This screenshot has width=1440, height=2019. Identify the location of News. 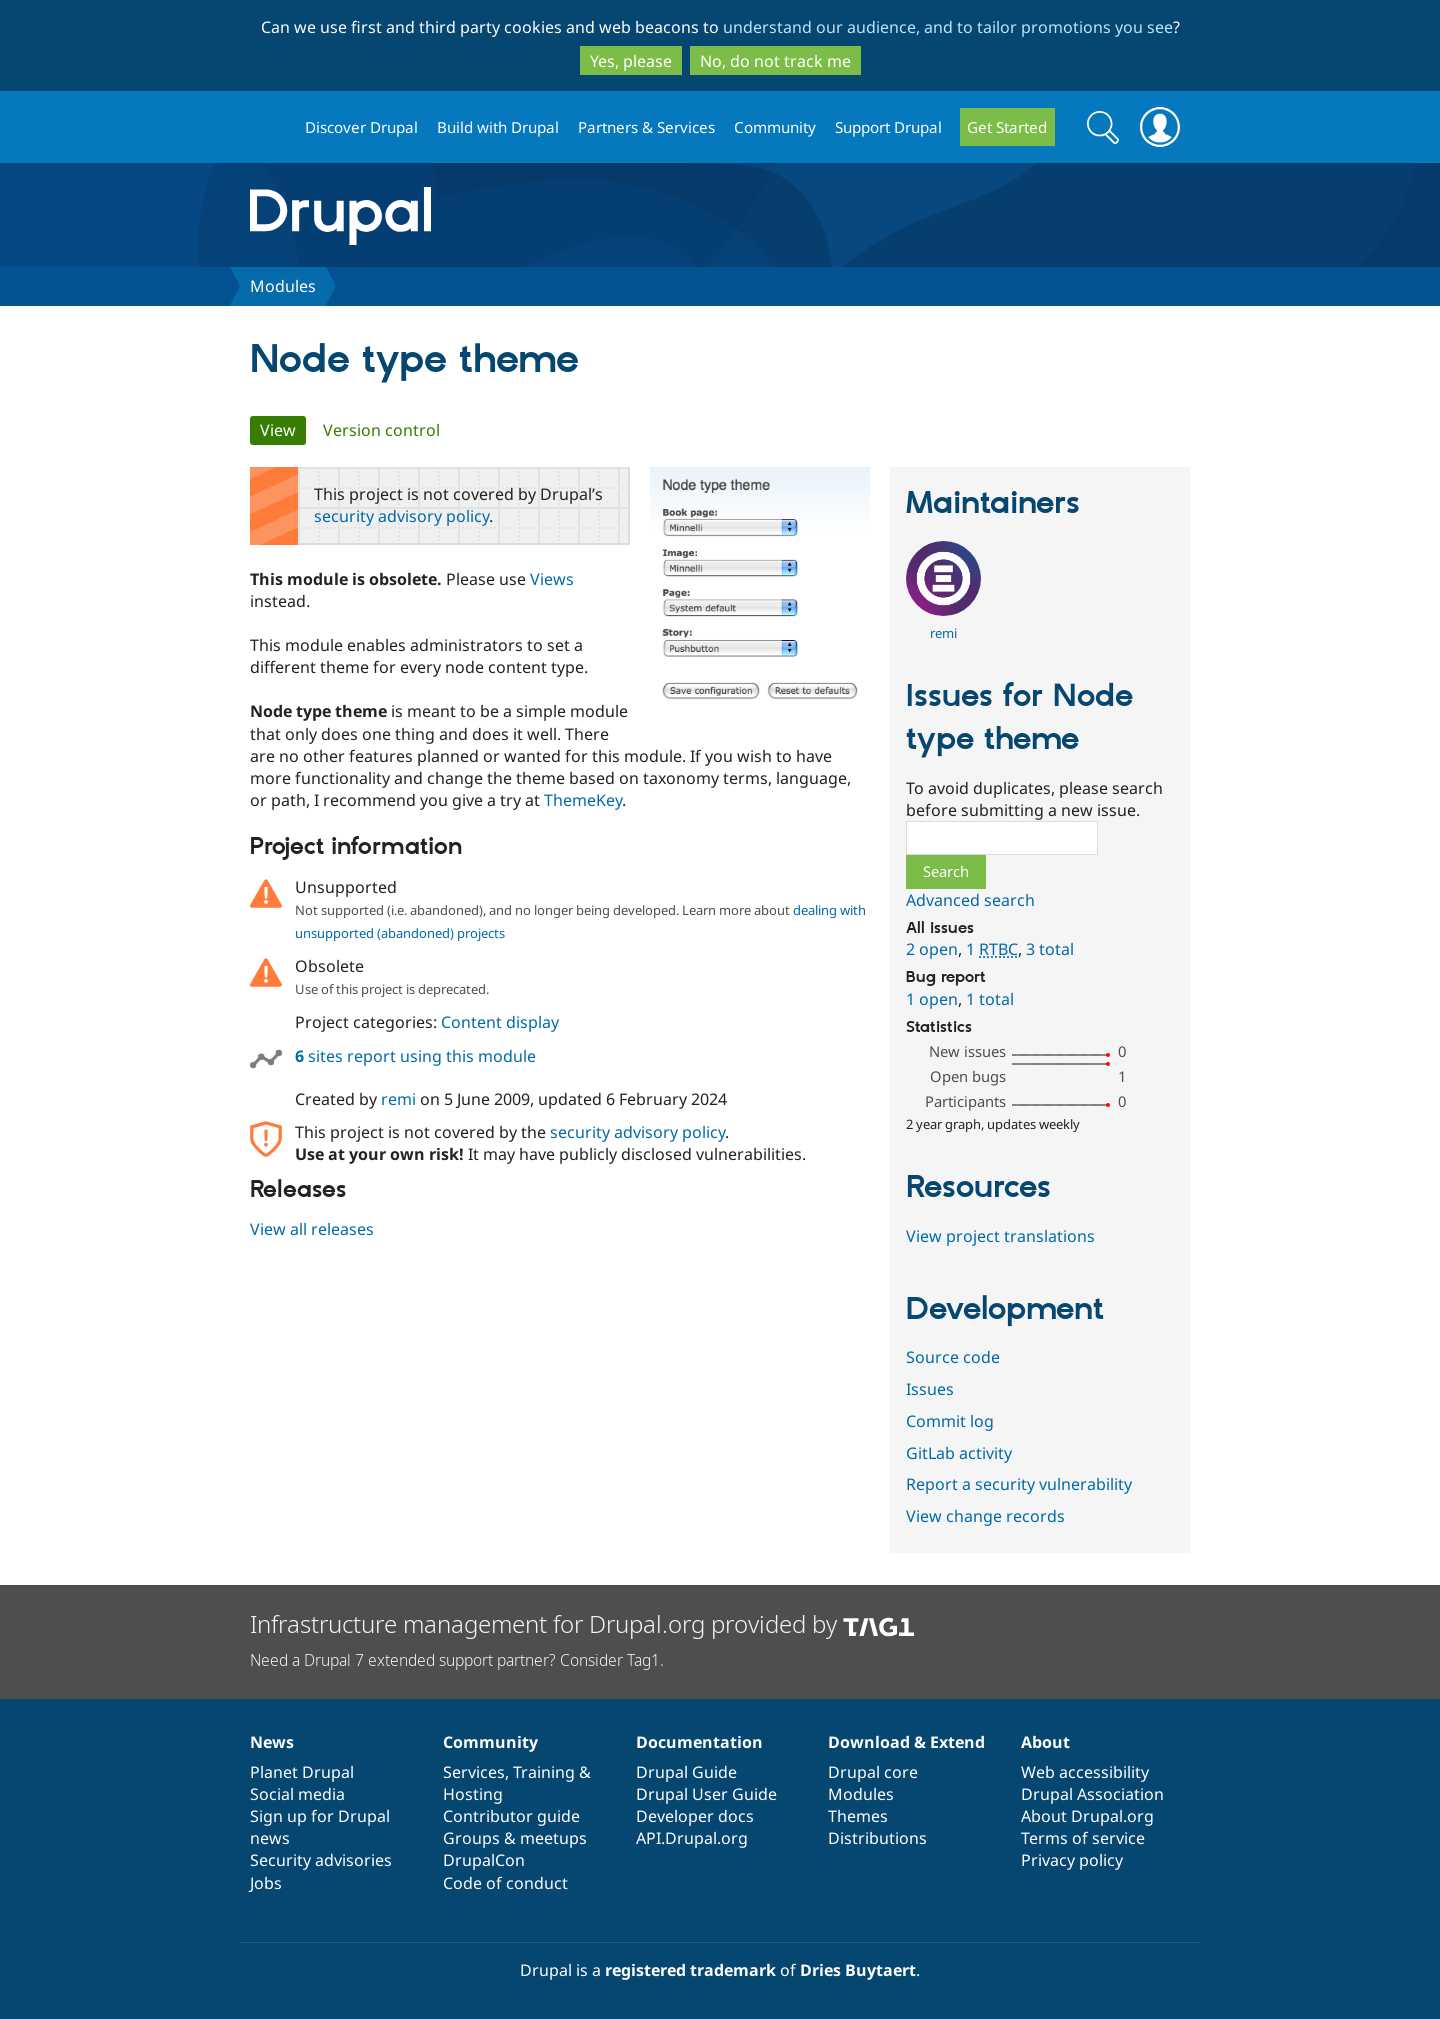
(272, 1742).